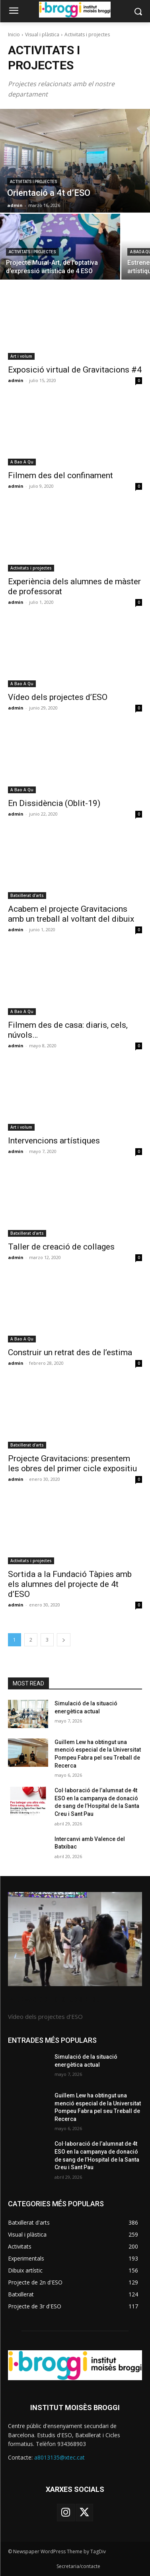 This screenshot has height=2576, width=150. Describe the element at coordinates (61, 1247) in the screenshot. I see `Taller de creació de collages` at that location.